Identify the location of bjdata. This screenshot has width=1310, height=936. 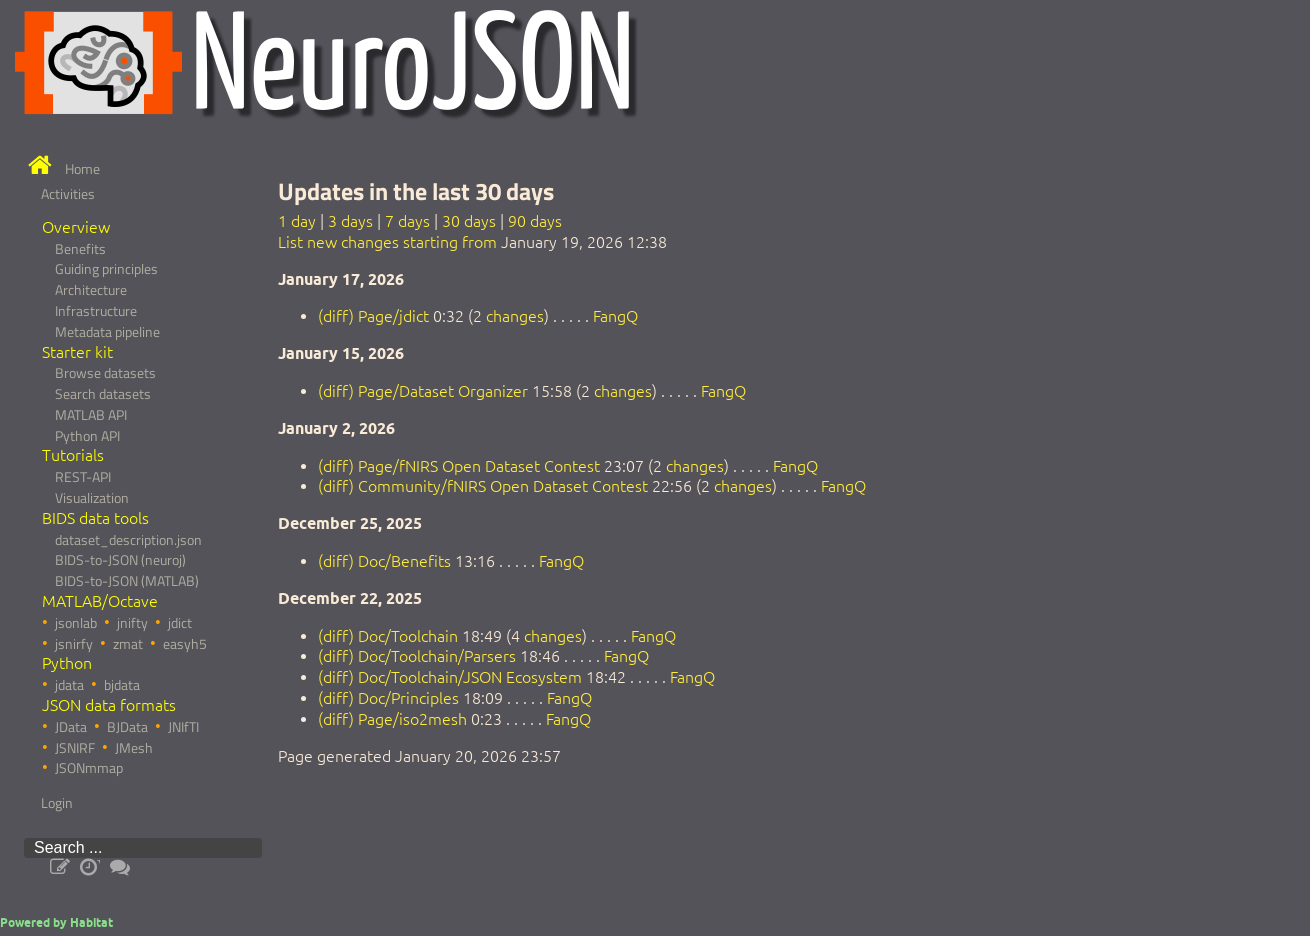
(122, 685).